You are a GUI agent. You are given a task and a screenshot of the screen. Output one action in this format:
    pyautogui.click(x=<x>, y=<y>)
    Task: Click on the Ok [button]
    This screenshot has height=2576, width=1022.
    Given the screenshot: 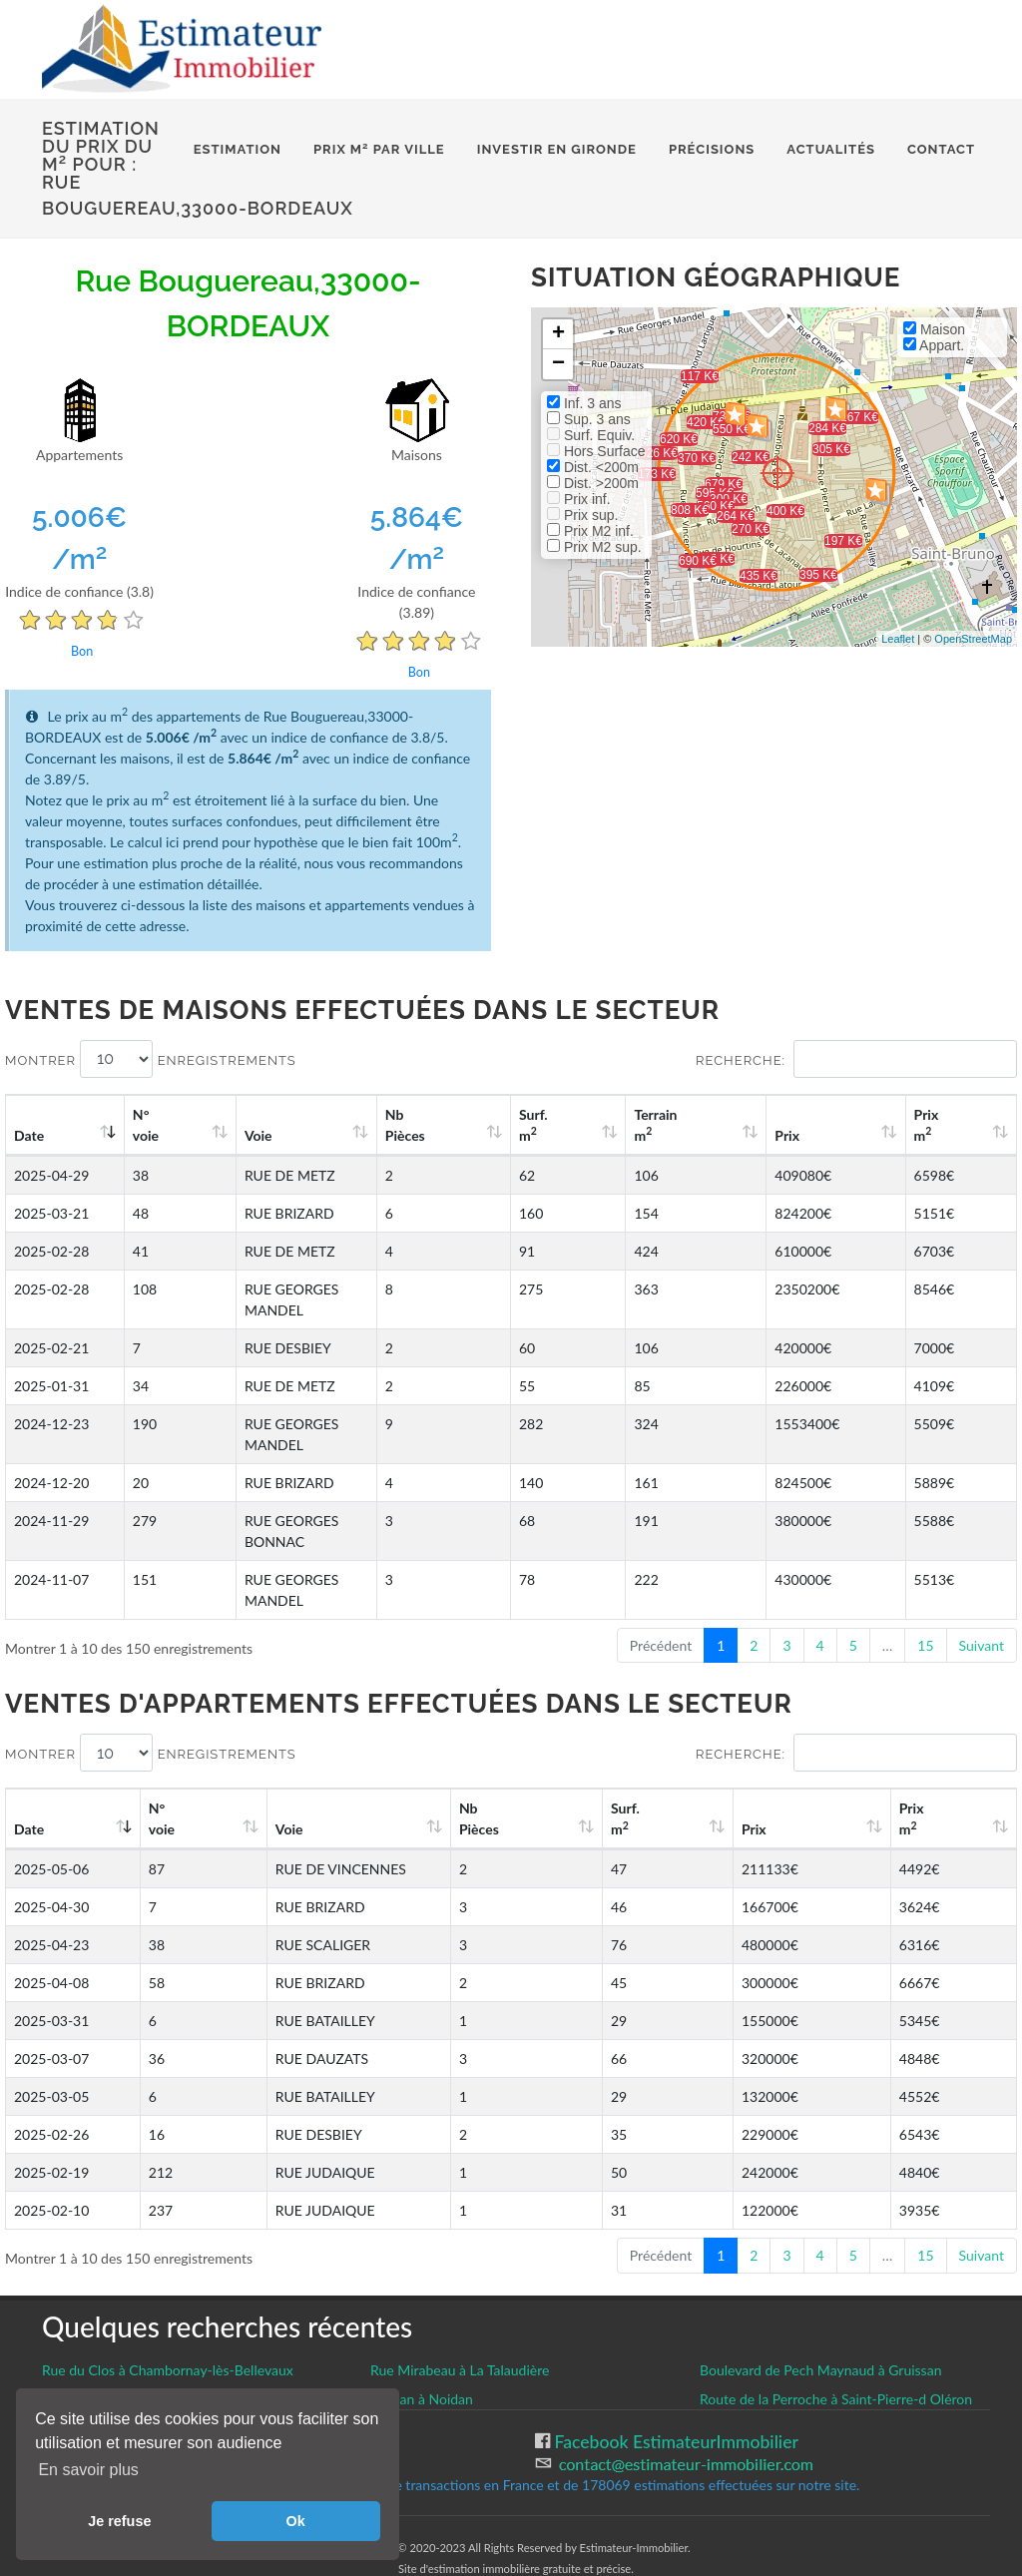 What is the action you would take?
    pyautogui.click(x=295, y=2521)
    